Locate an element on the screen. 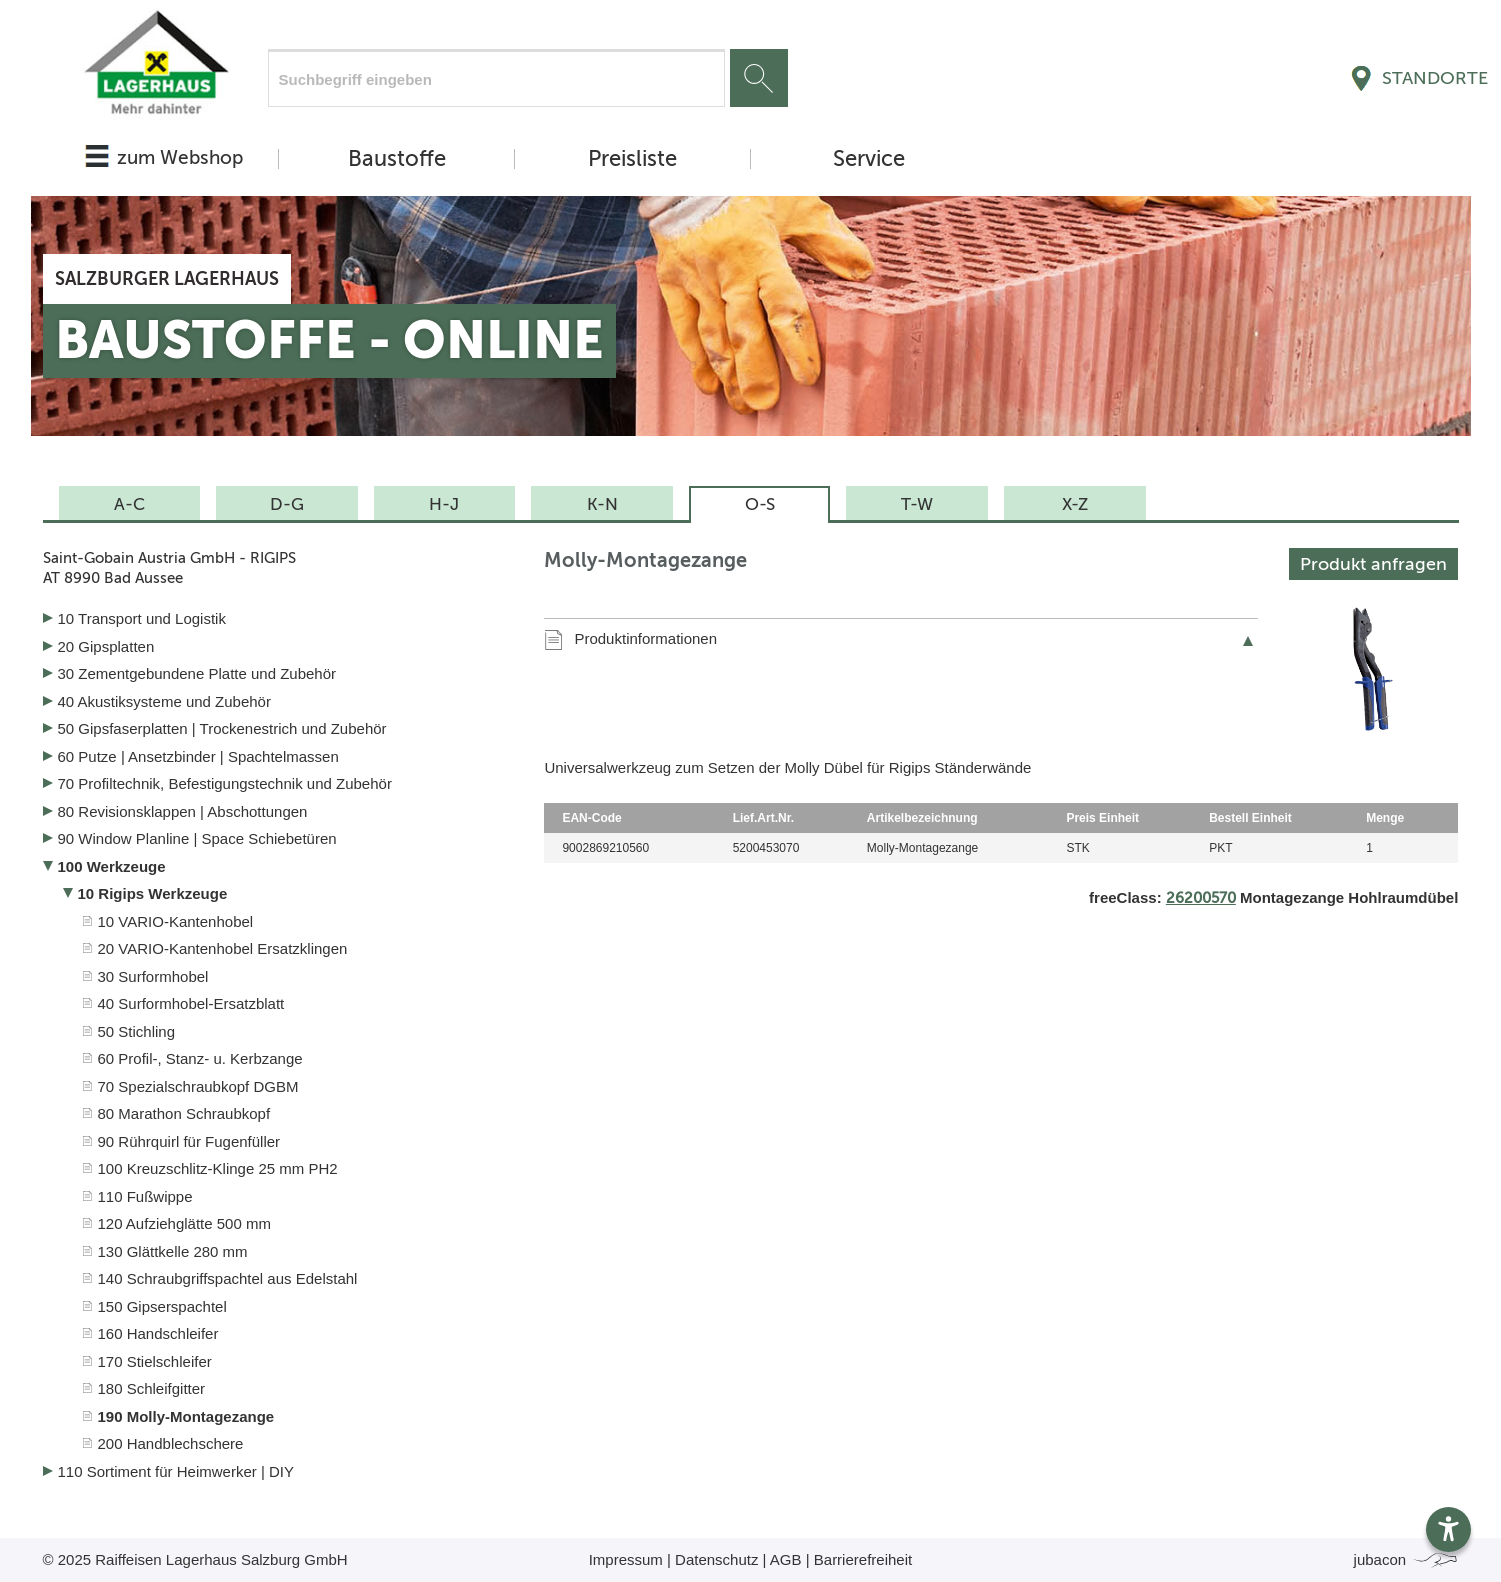 This screenshot has height=1582, width=1501. 170 Stielschleifer is located at coordinates (155, 1361).